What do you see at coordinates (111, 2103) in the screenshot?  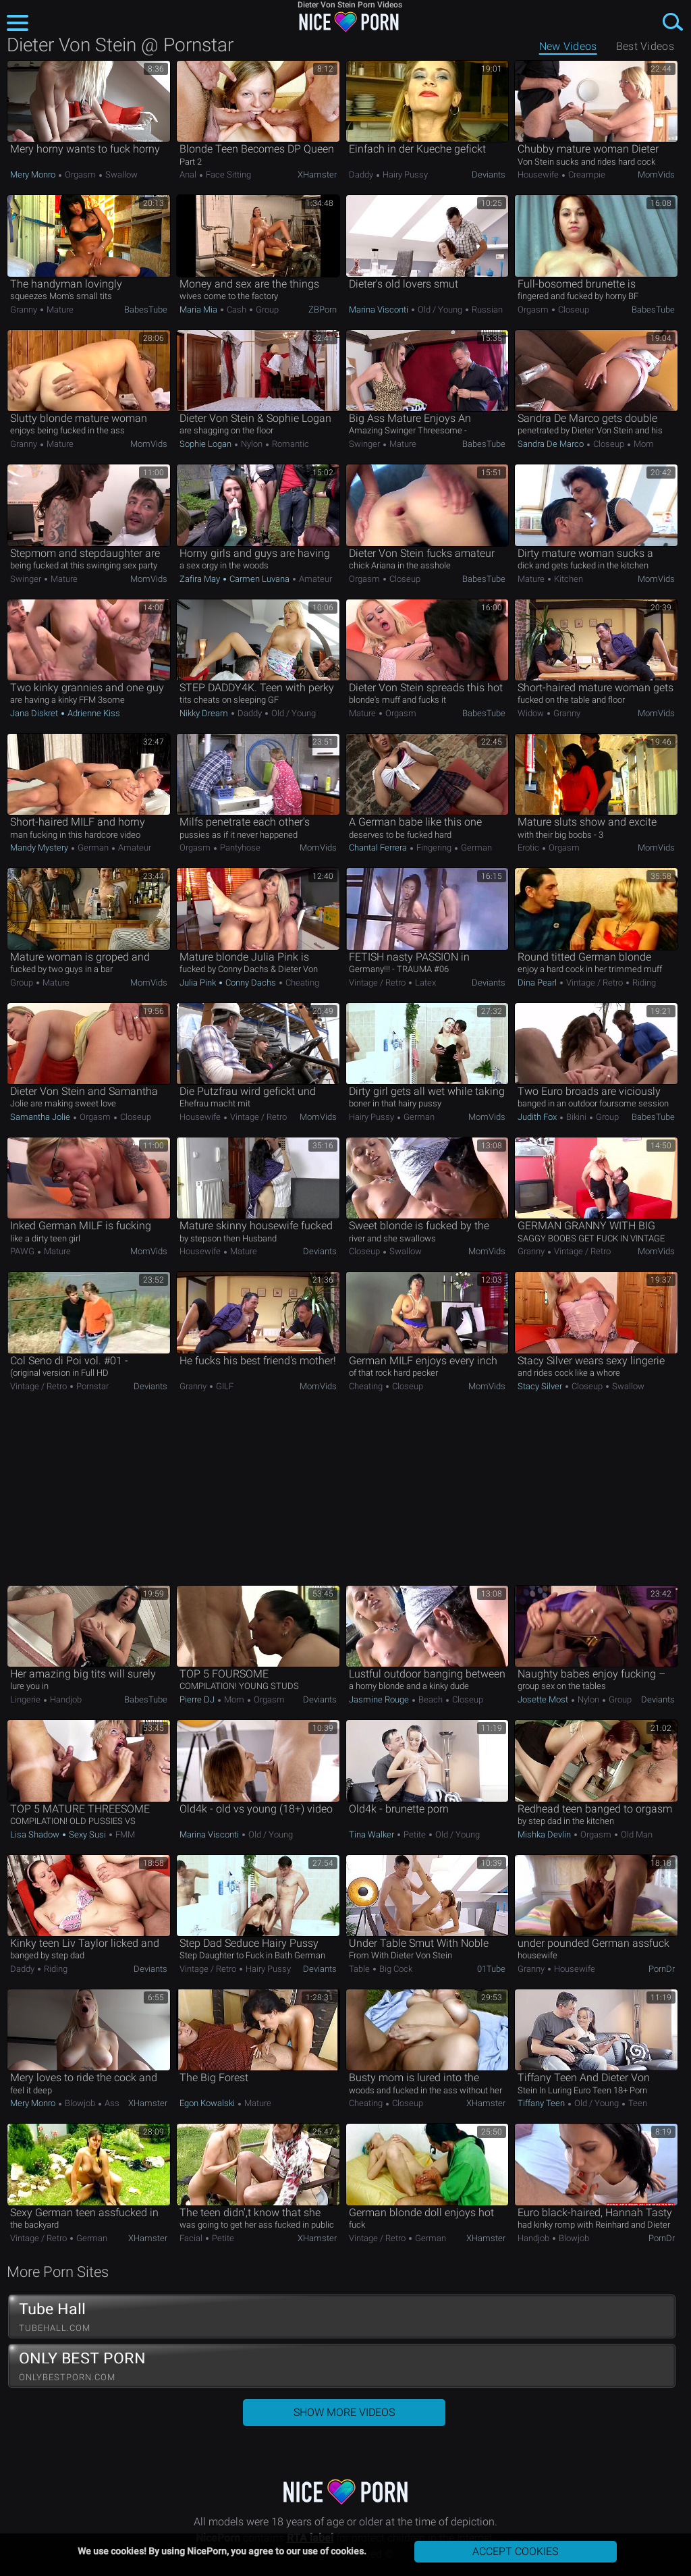 I see `Ass` at bounding box center [111, 2103].